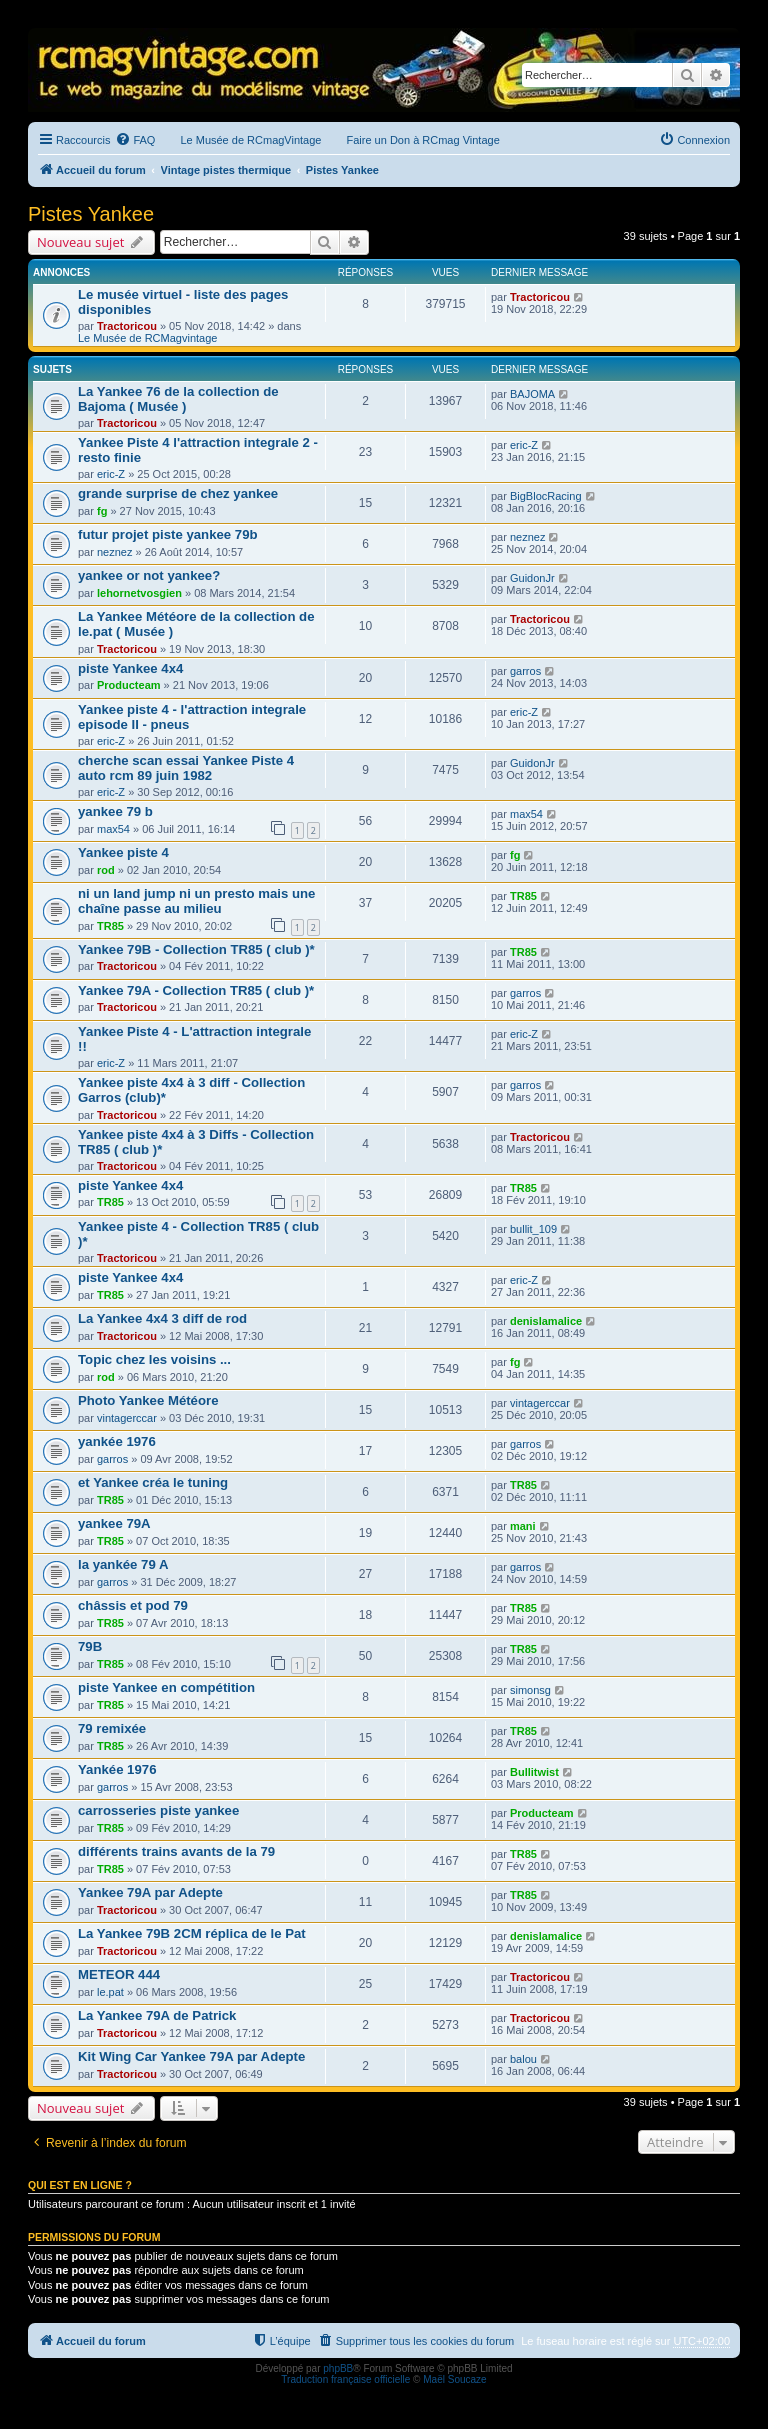 Image resolution: width=768 pixels, height=2429 pixels. I want to click on La Yankee 79B 2CM réplica de le Pat, so click(192, 1933).